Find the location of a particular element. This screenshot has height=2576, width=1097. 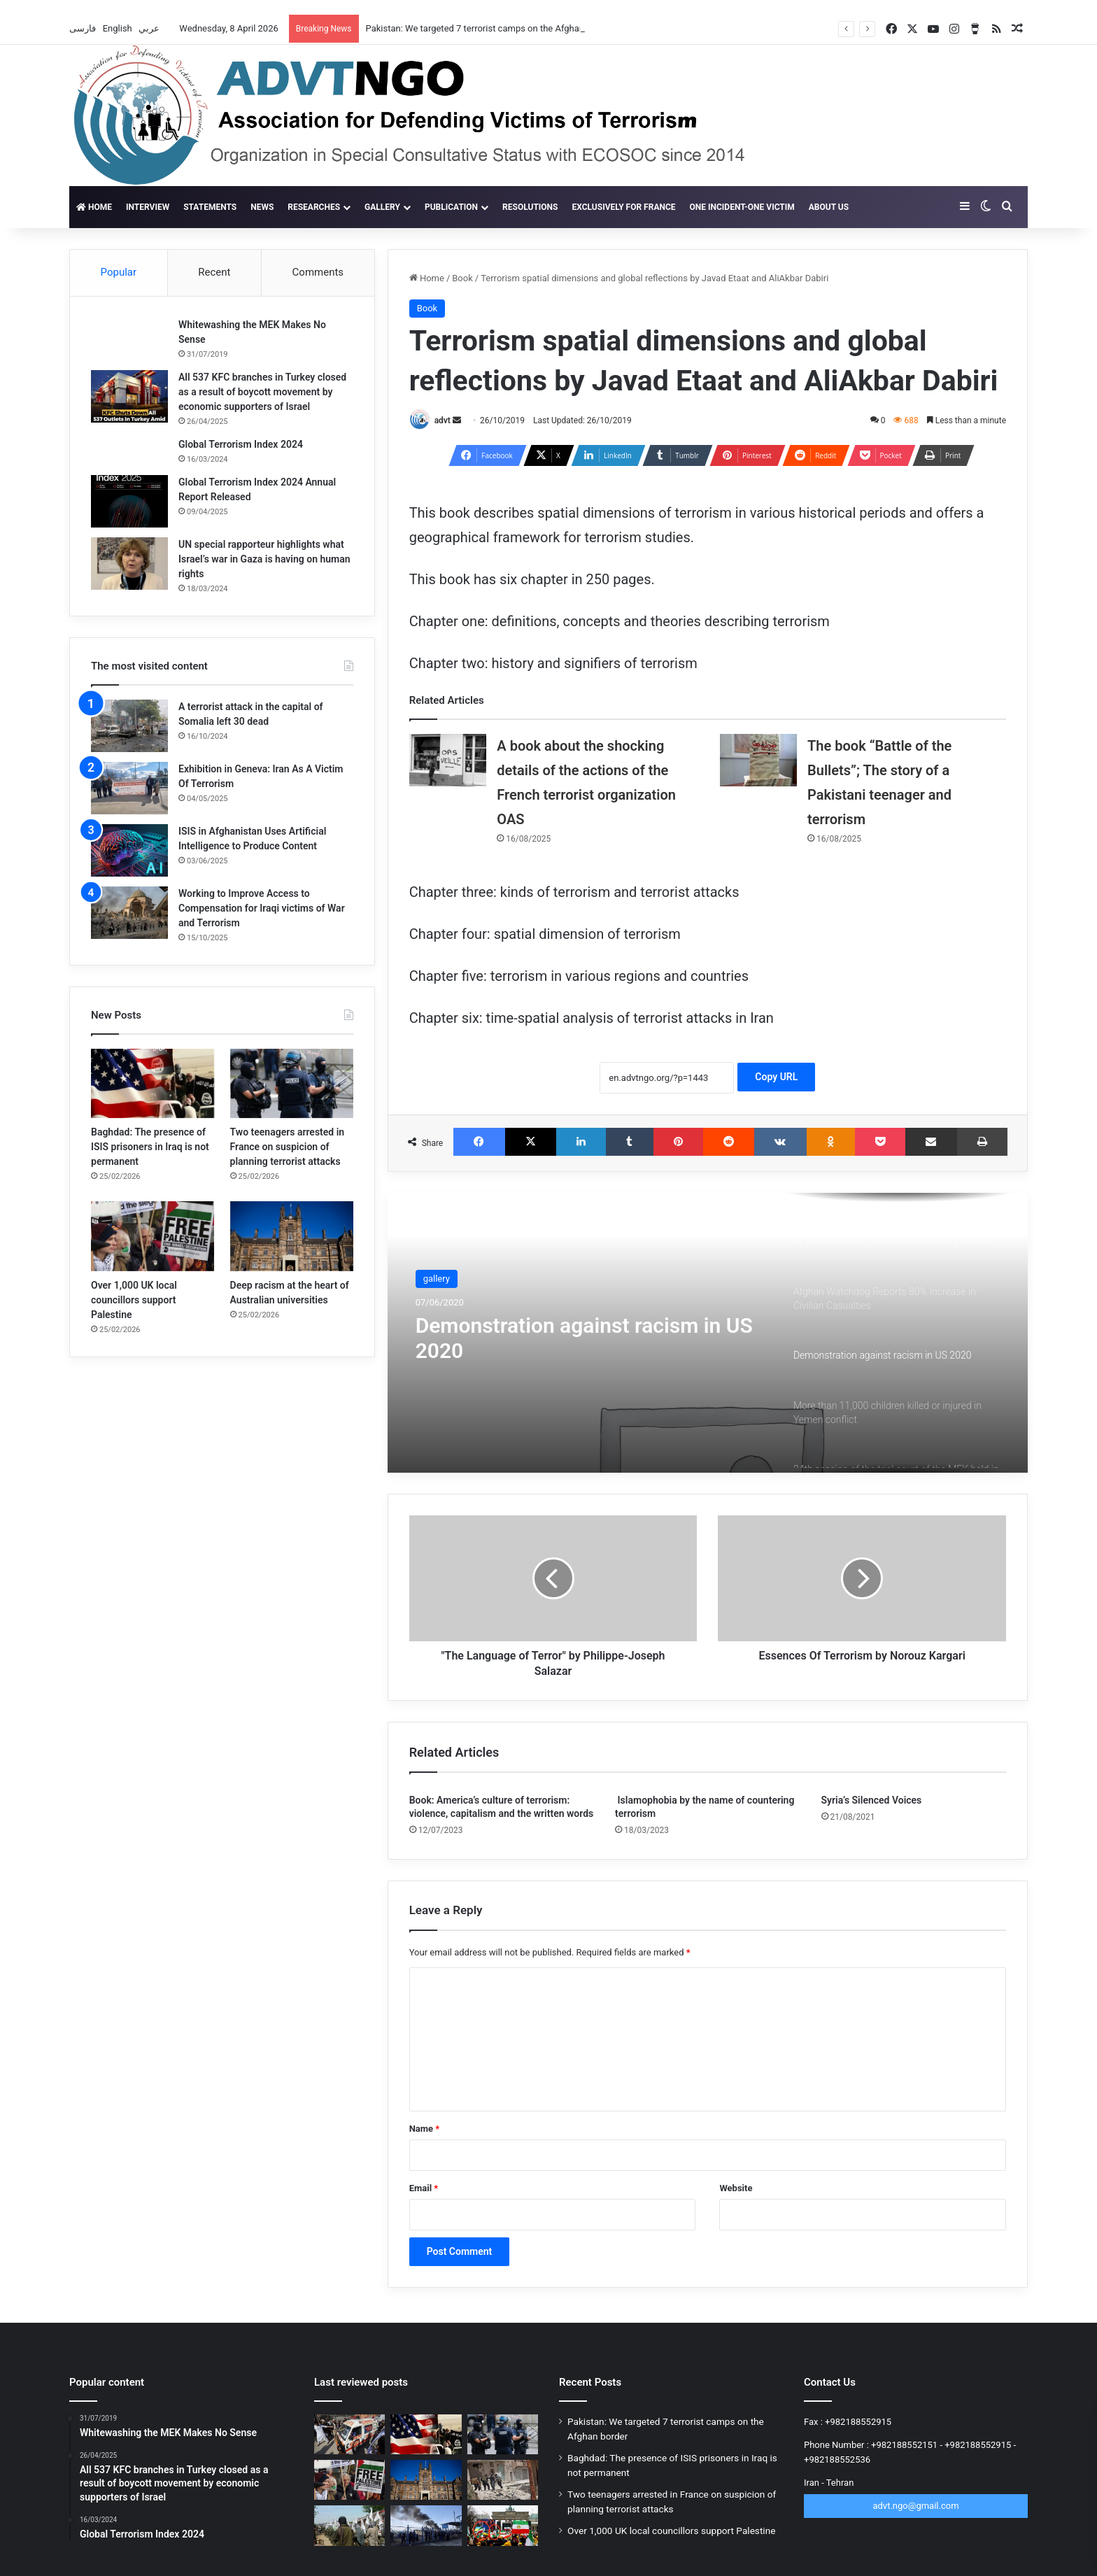

Publication is located at coordinates (451, 207).